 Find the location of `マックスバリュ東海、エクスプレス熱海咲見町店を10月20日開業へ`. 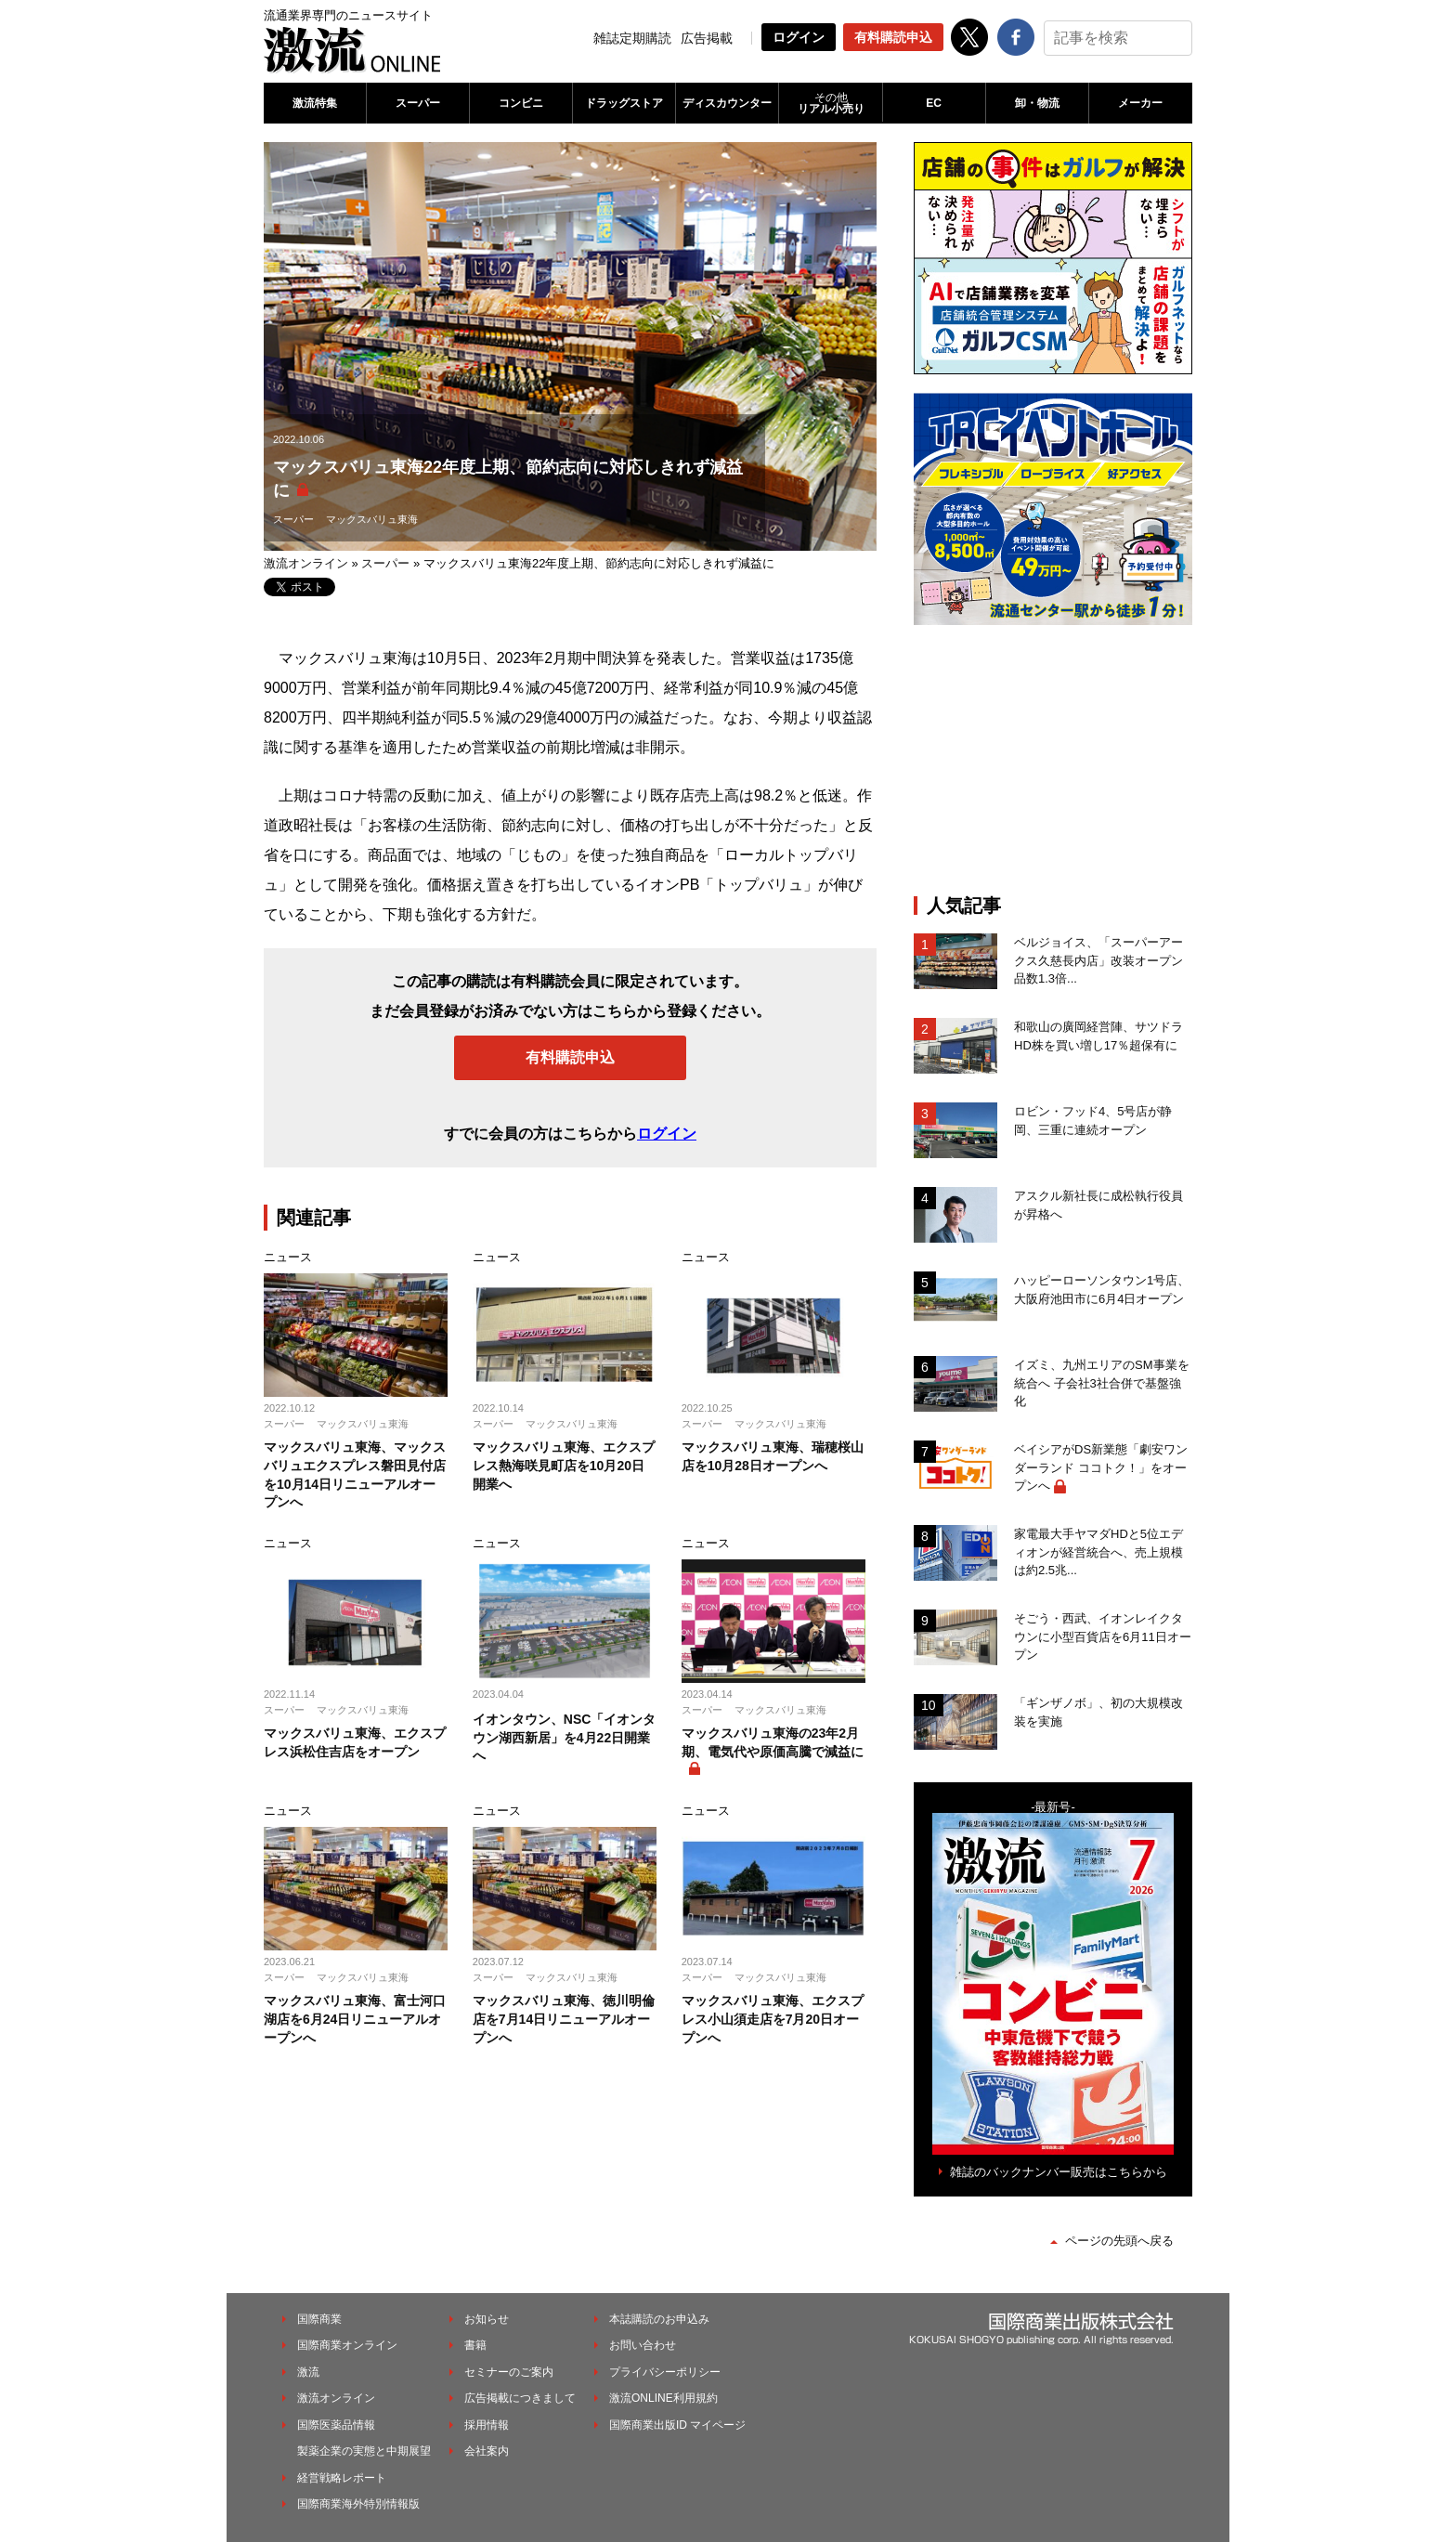

マックスバリュ東海、エクスプレス熱海咲見町店を10月20日開業へ is located at coordinates (564, 1465).